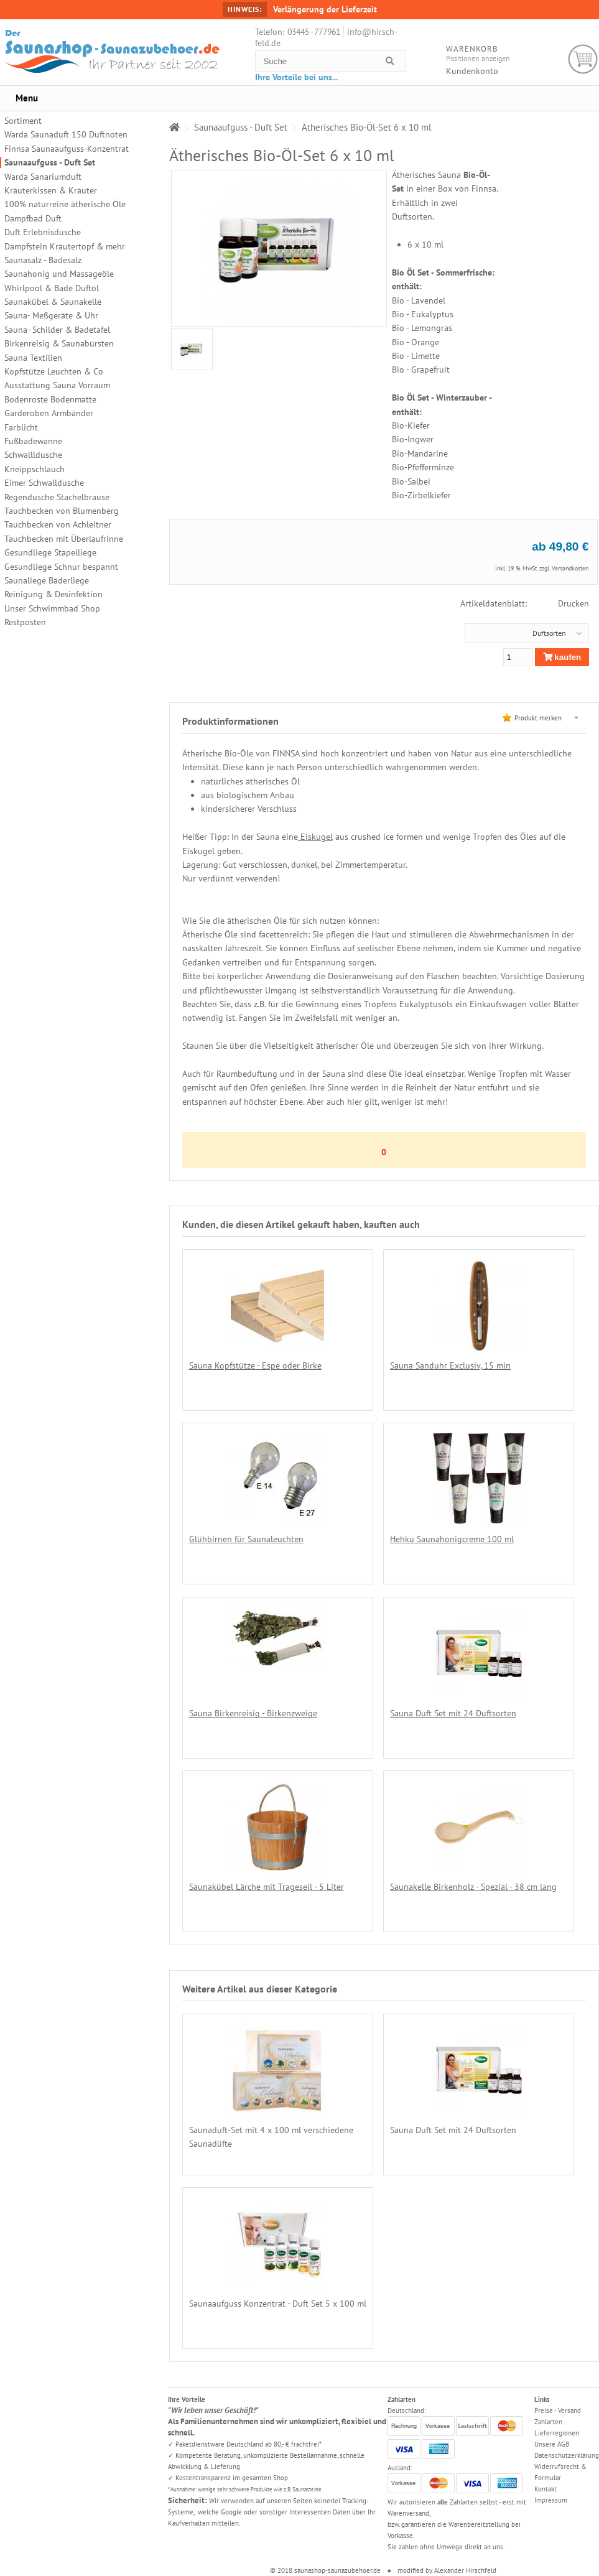  What do you see at coordinates (253, 1713) in the screenshot?
I see `Sauna Birkenreisig - Birkenzweige` at bounding box center [253, 1713].